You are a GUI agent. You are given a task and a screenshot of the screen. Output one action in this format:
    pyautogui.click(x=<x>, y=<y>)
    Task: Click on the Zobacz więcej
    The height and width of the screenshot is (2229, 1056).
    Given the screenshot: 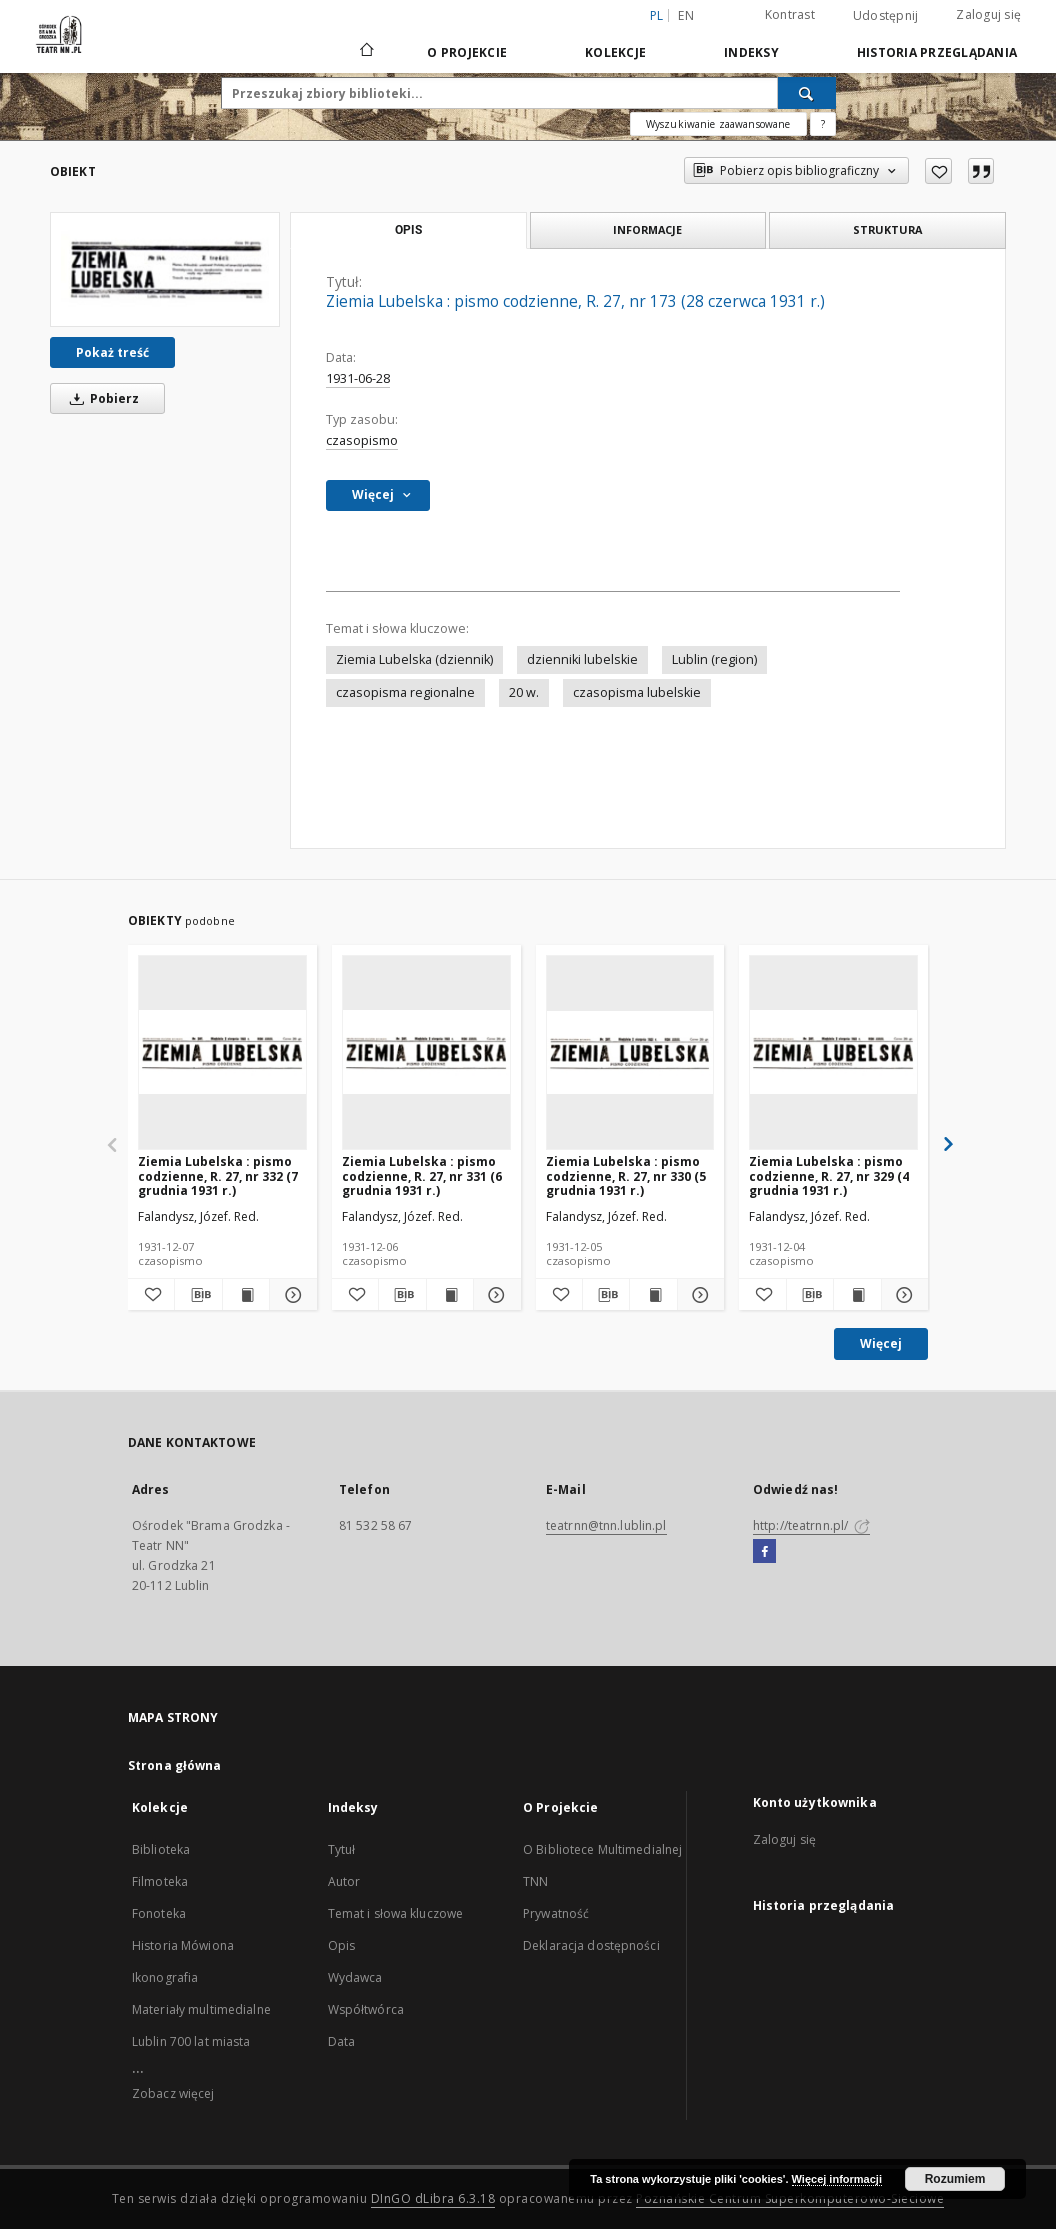 What is the action you would take?
    pyautogui.click(x=173, y=2093)
    